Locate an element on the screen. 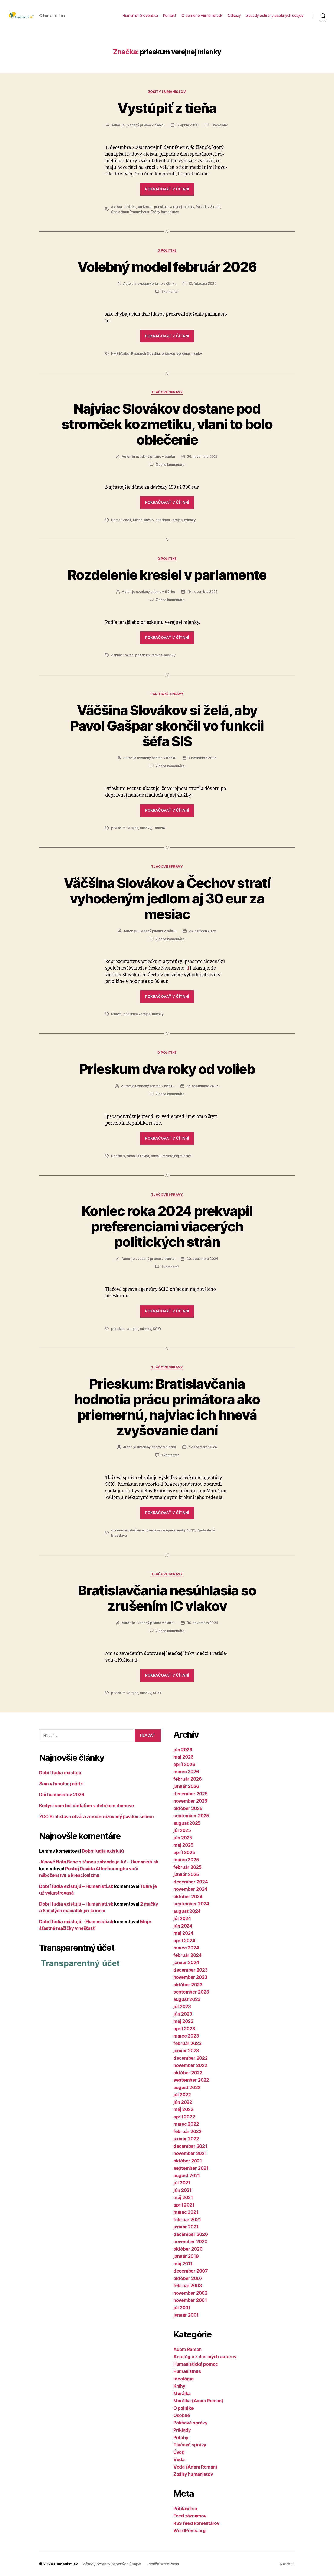 This screenshot has width=334, height=2576. Volebný model február 2026 is located at coordinates (167, 267).